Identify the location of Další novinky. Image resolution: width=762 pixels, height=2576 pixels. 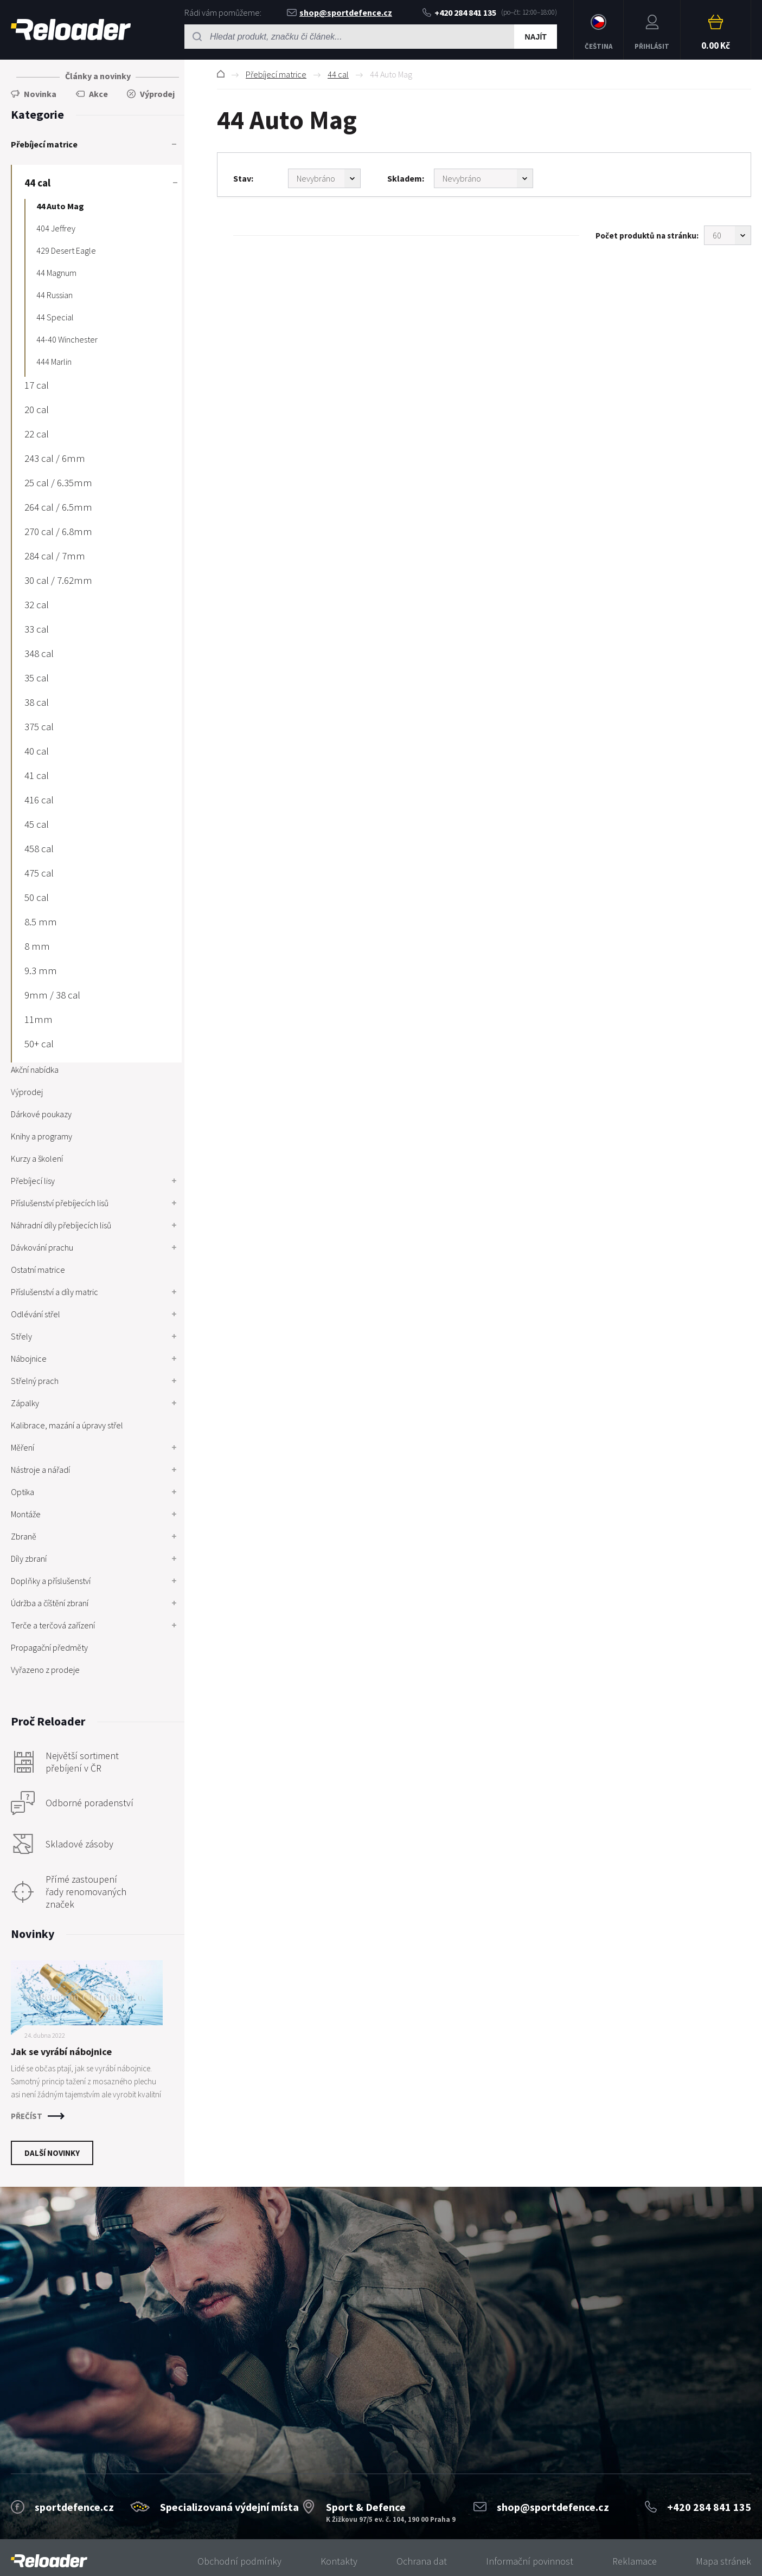
(52, 2153).